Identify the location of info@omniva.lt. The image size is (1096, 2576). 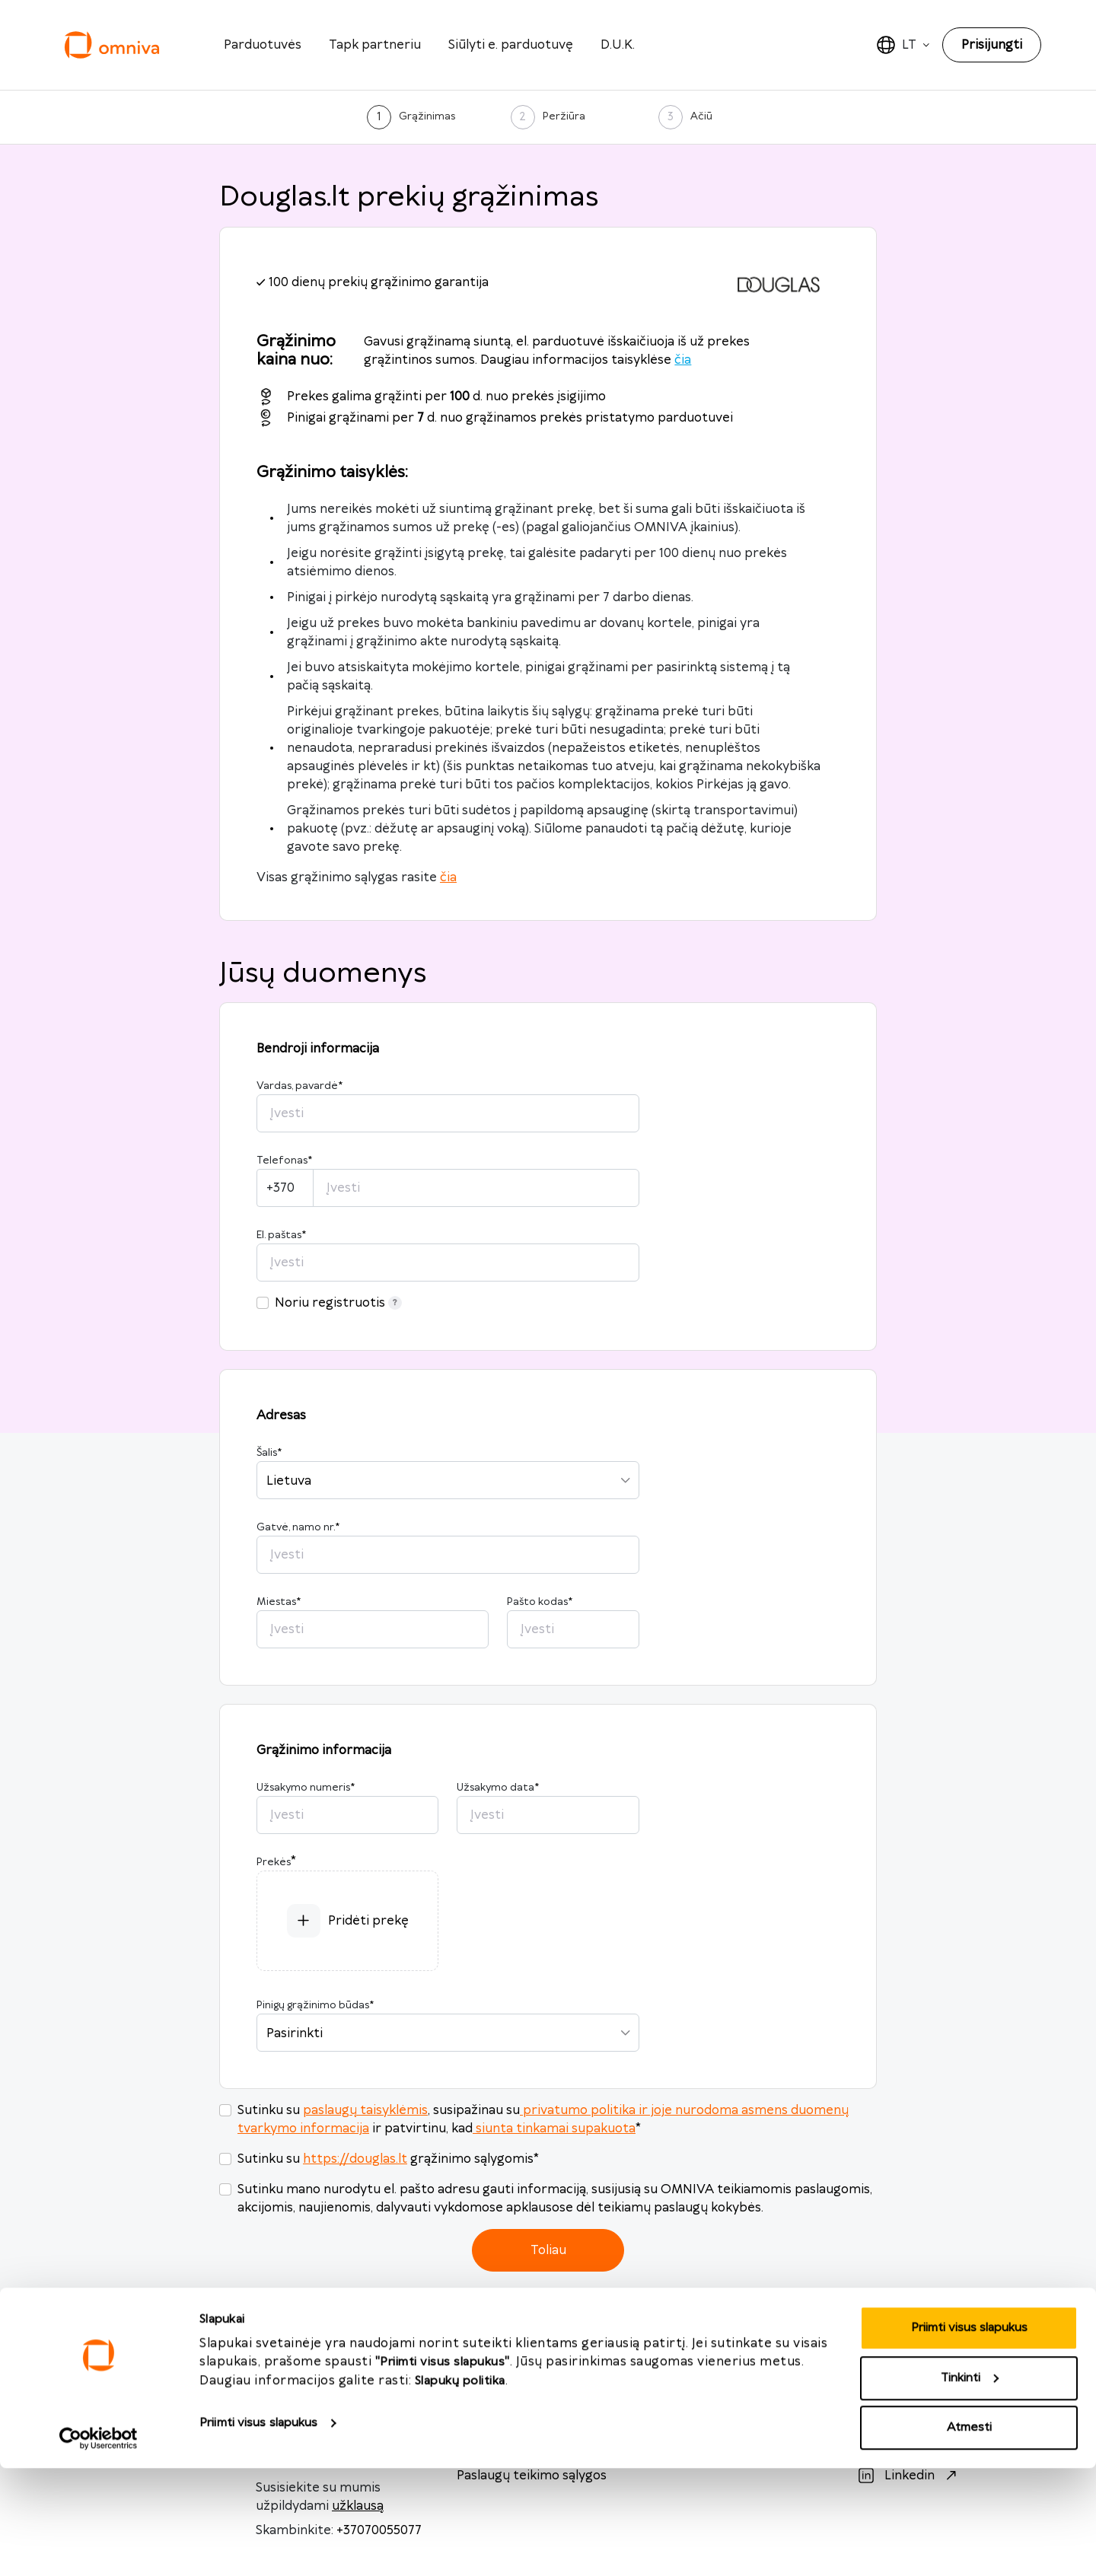
(302, 2384).